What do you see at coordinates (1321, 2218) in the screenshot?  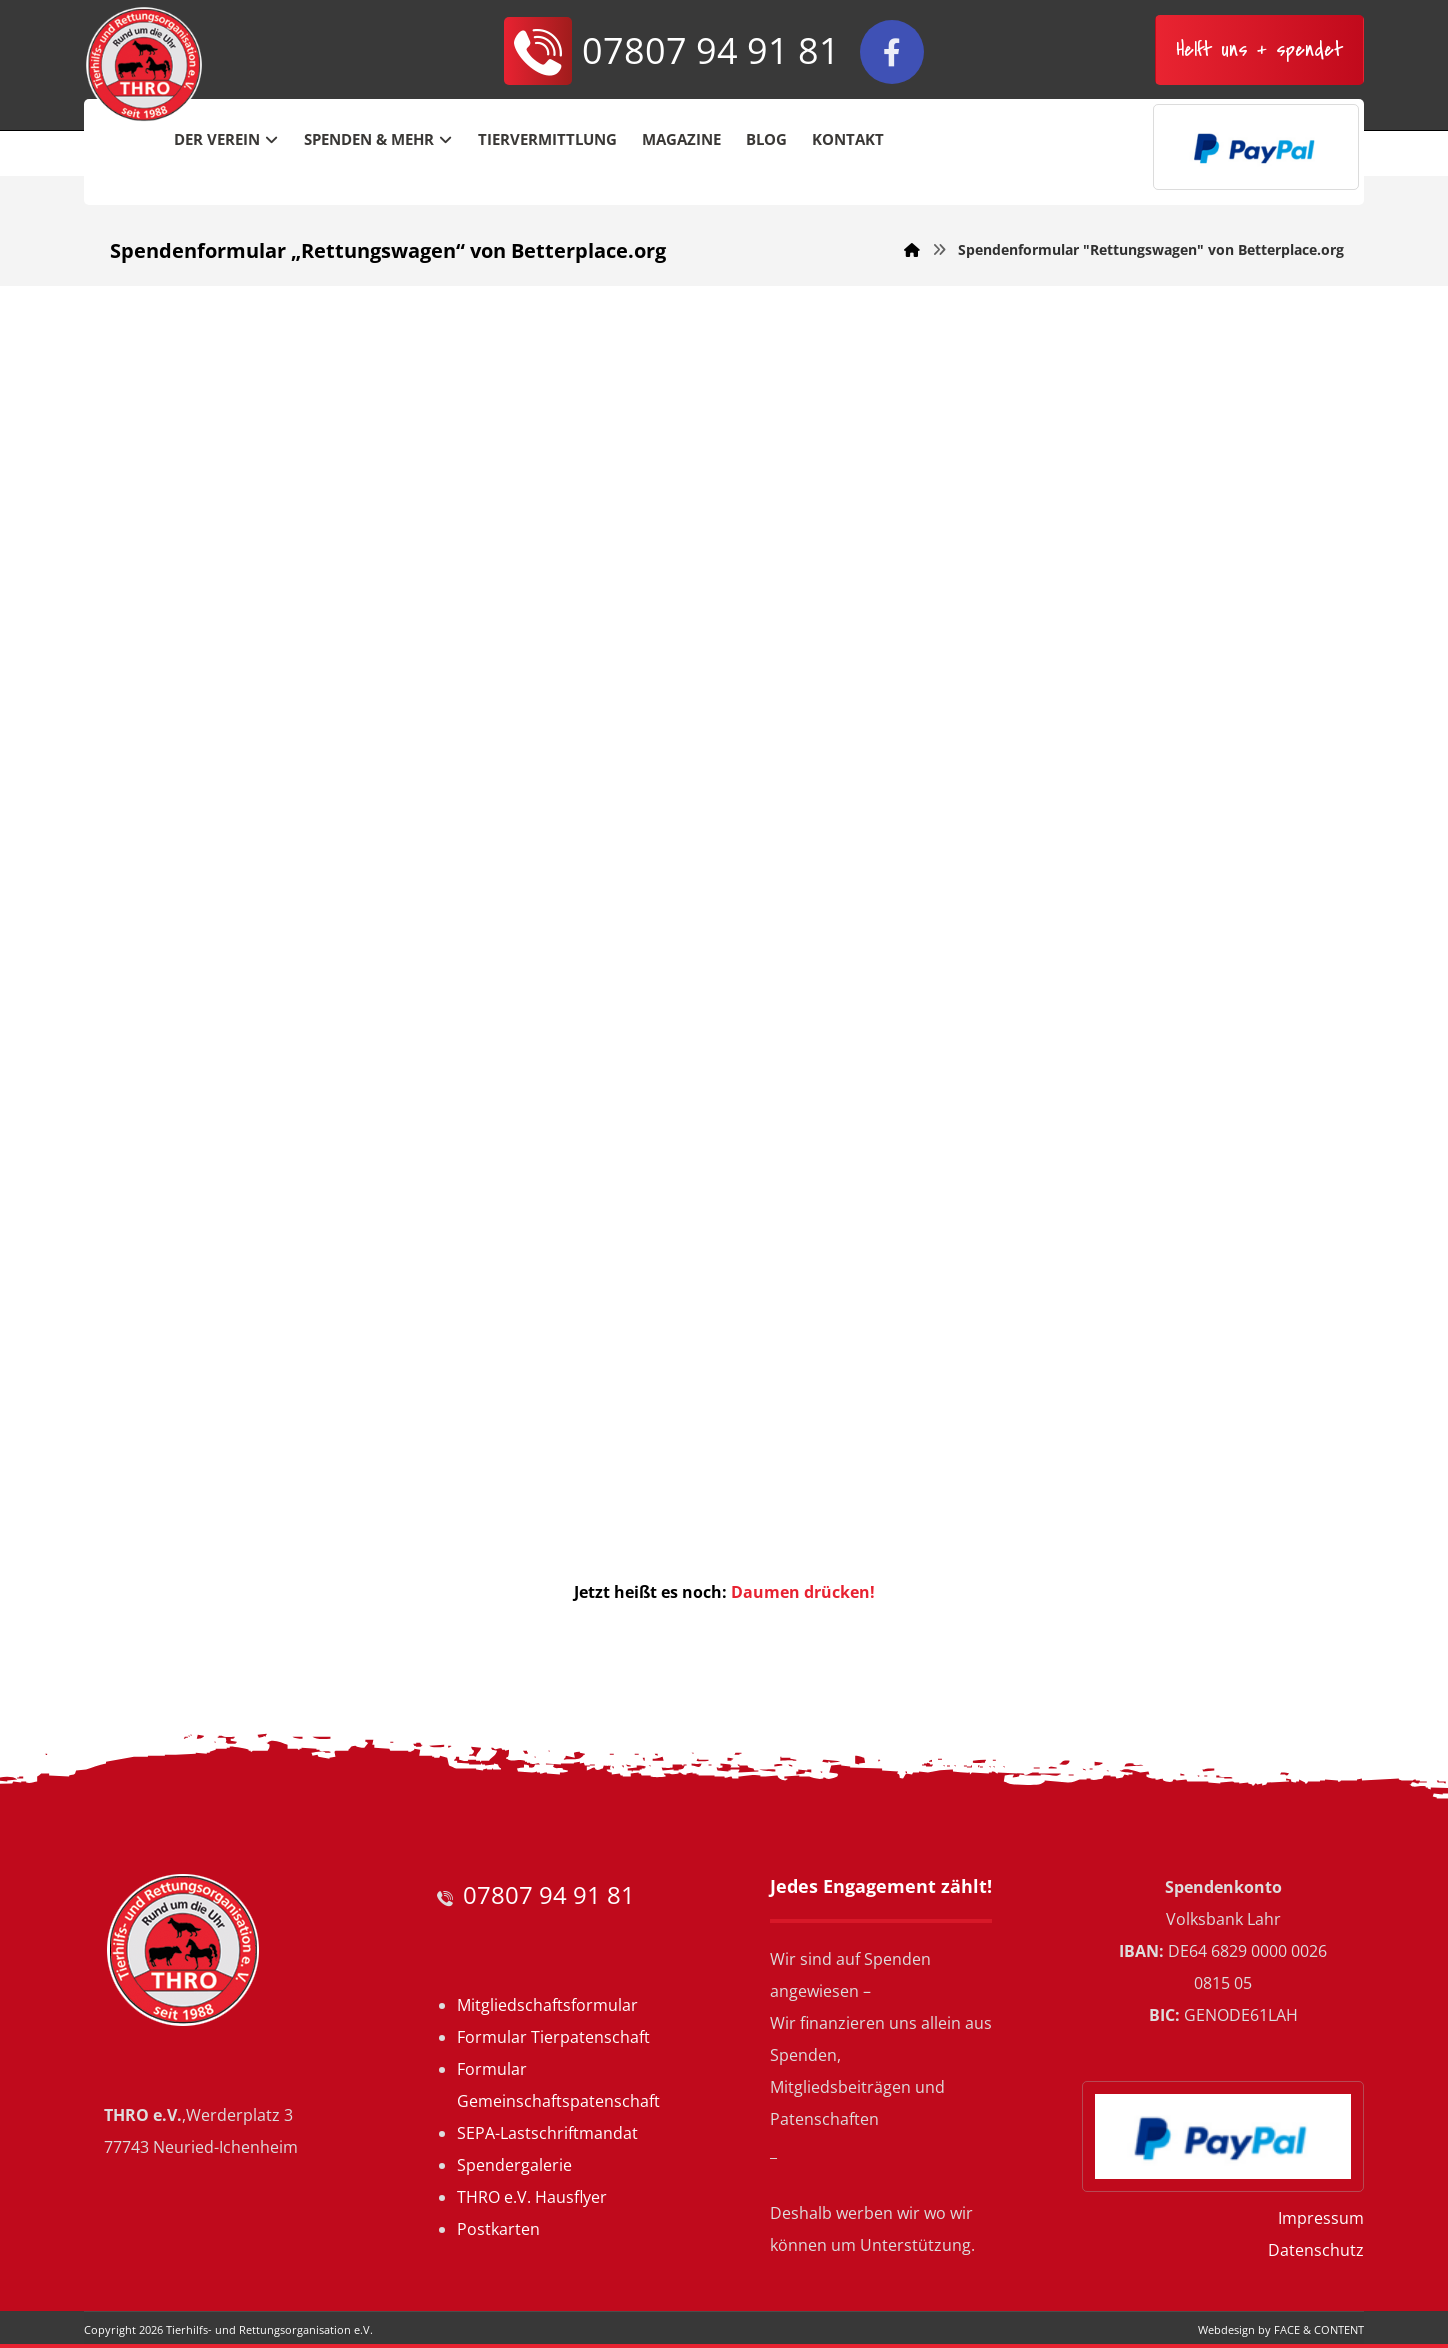 I see `Impressum` at bounding box center [1321, 2218].